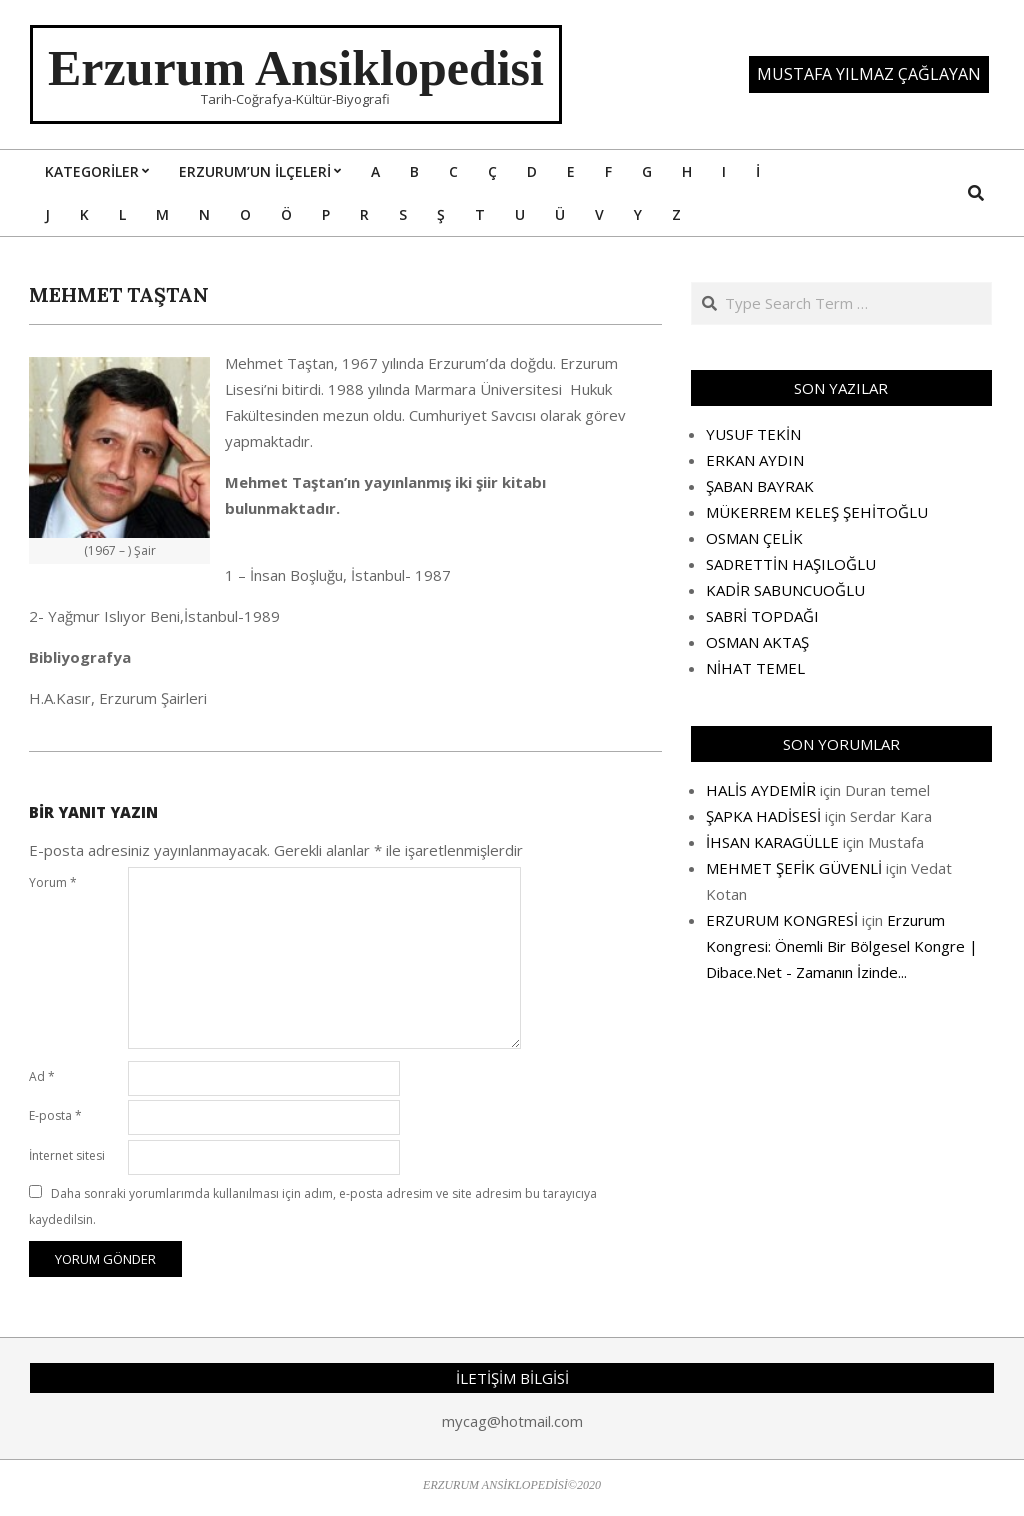 The image size is (1024, 1516). Describe the element at coordinates (42, 1076) in the screenshot. I see `Ad` at that location.